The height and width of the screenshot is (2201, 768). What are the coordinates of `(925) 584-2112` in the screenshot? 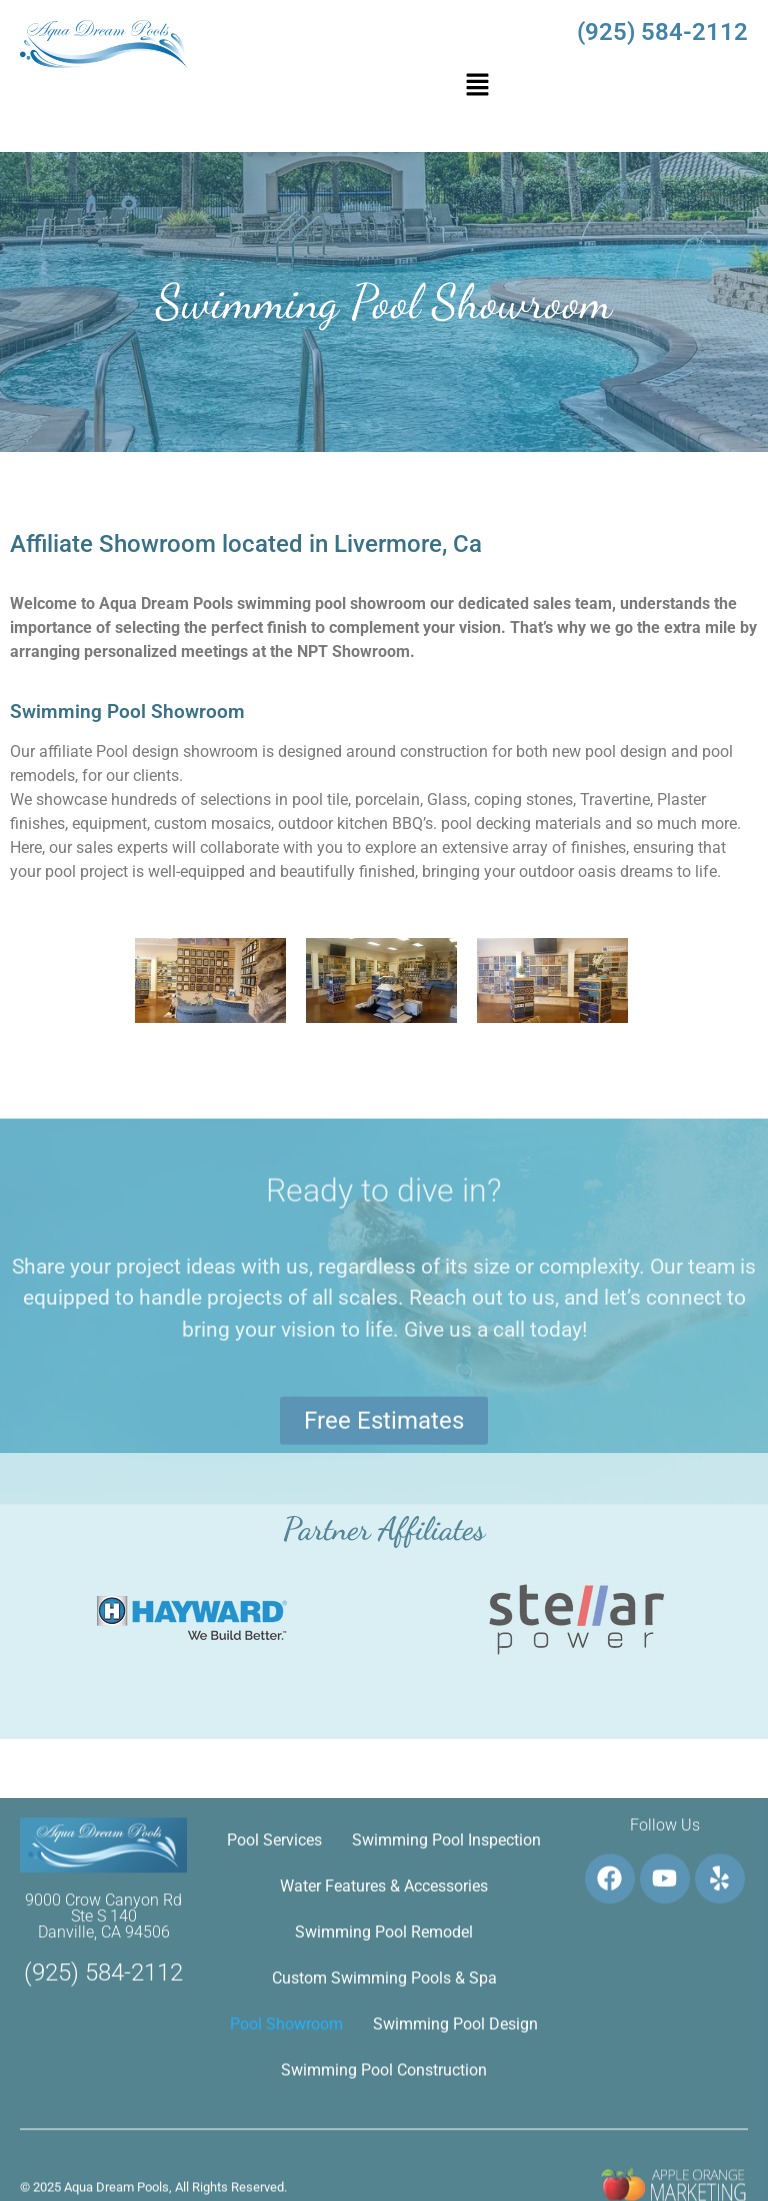 It's located at (662, 32).